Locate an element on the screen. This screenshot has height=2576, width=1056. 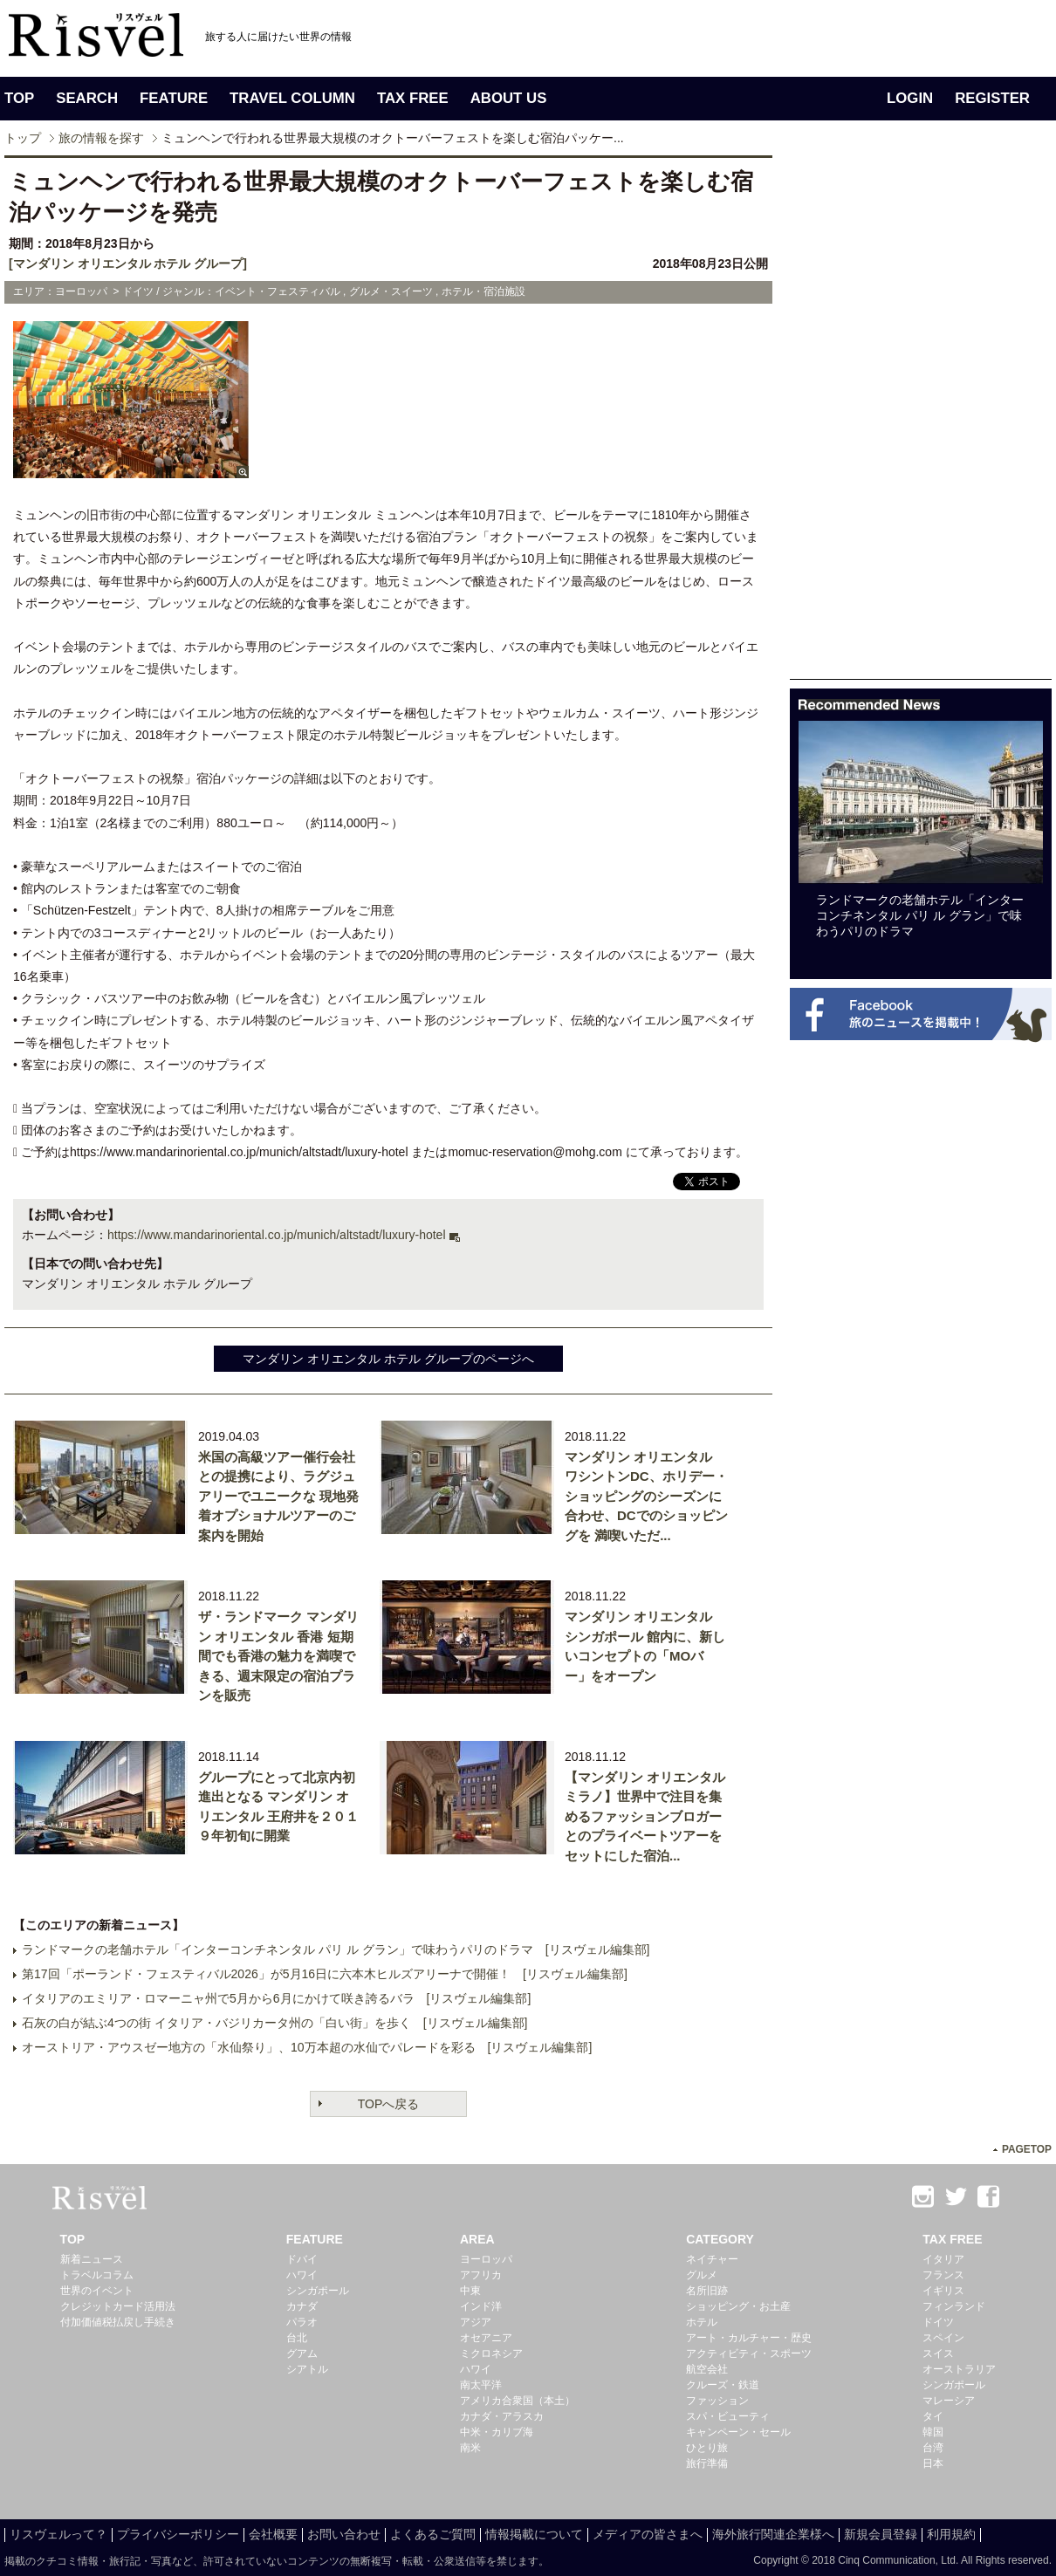
アート・カルチャー・歴史 is located at coordinates (749, 2338).